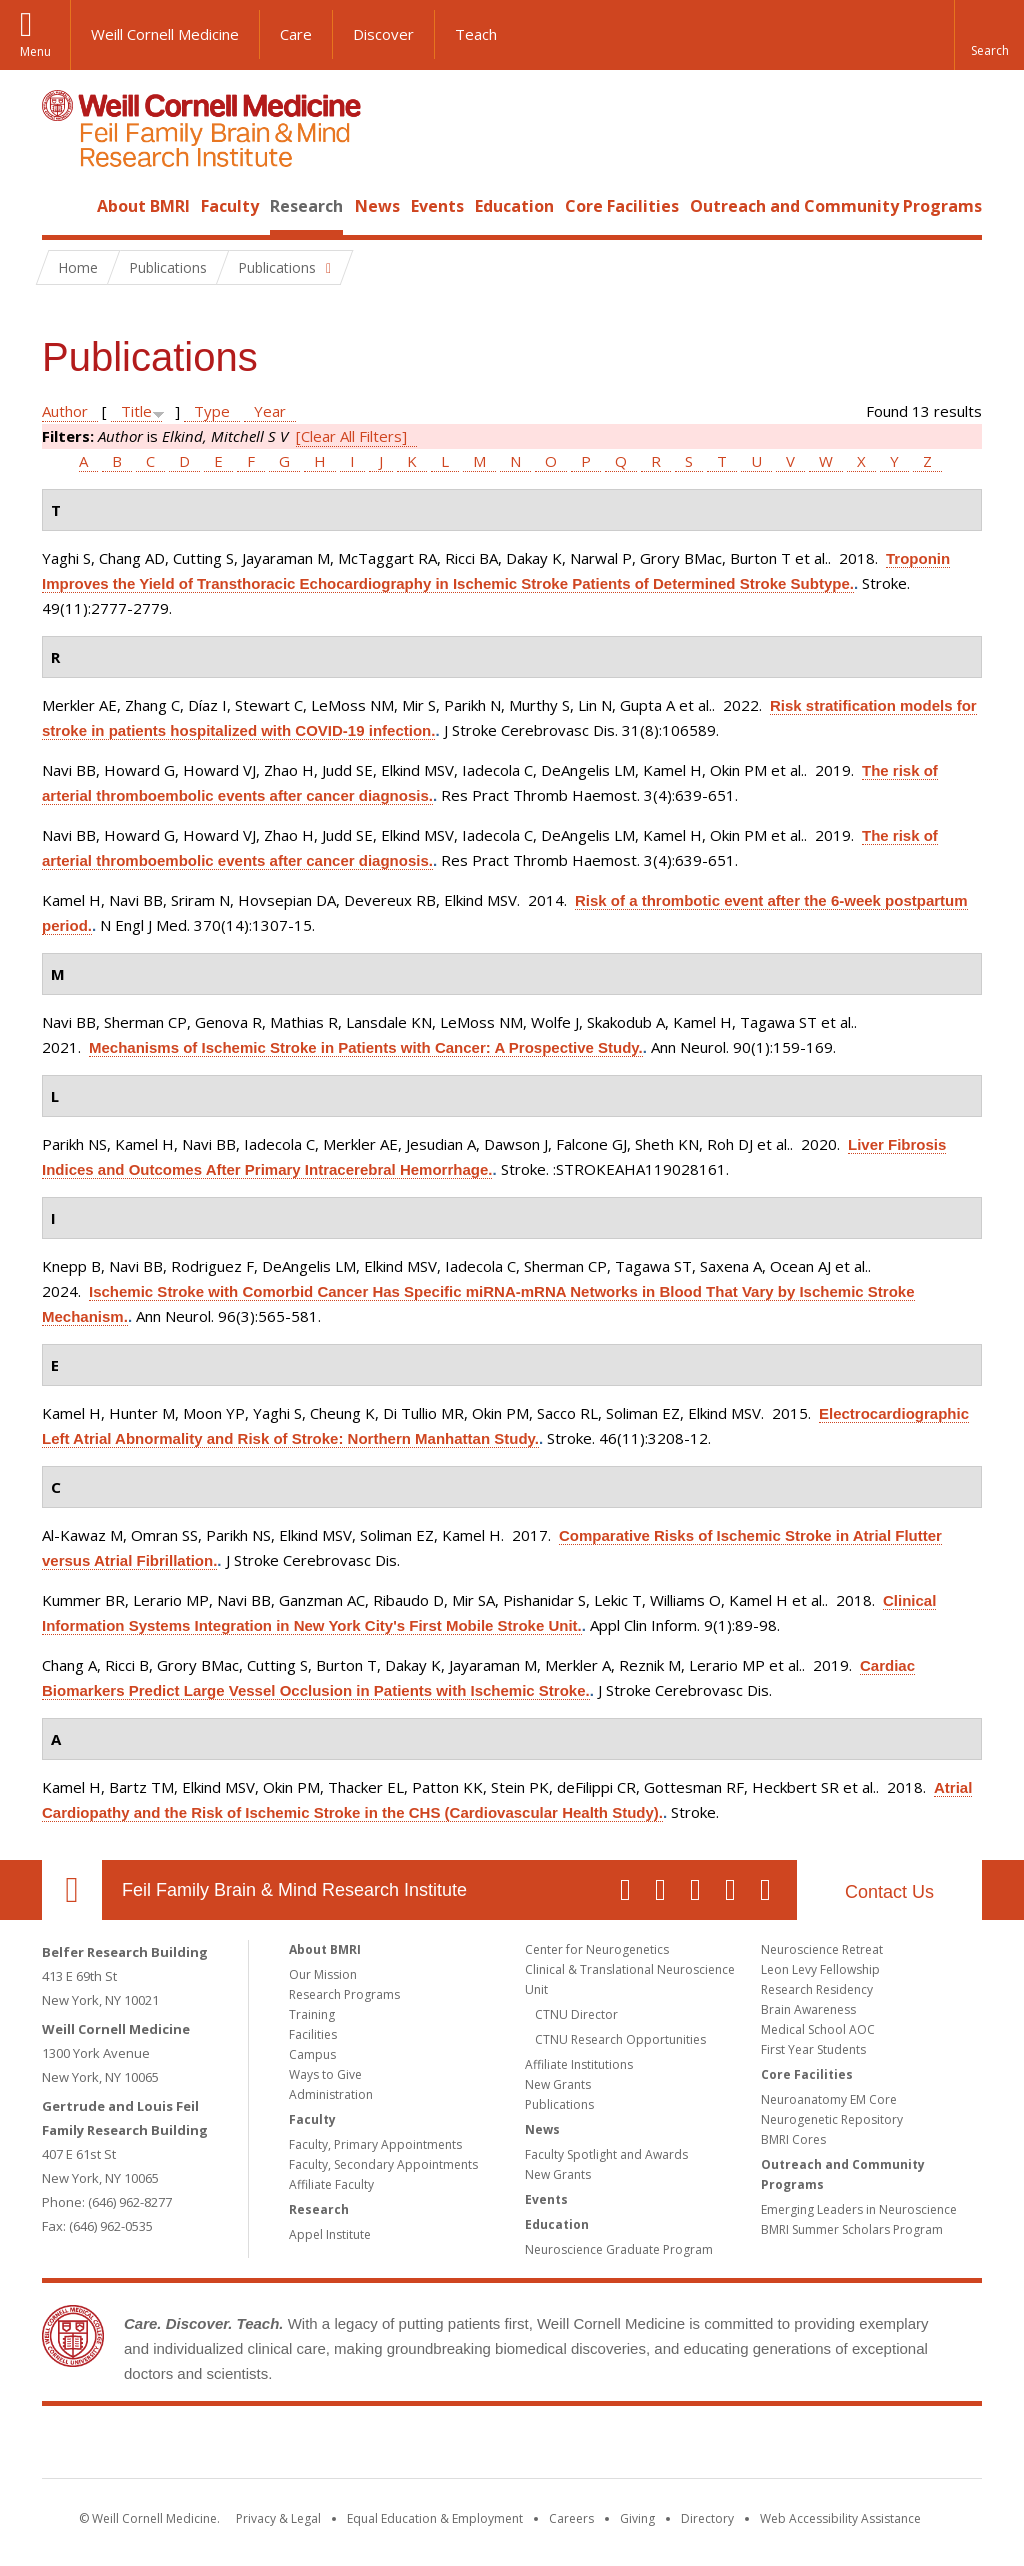 This screenshot has height=2566, width=1024. Describe the element at coordinates (35, 51) in the screenshot. I see `Menu [button]` at that location.